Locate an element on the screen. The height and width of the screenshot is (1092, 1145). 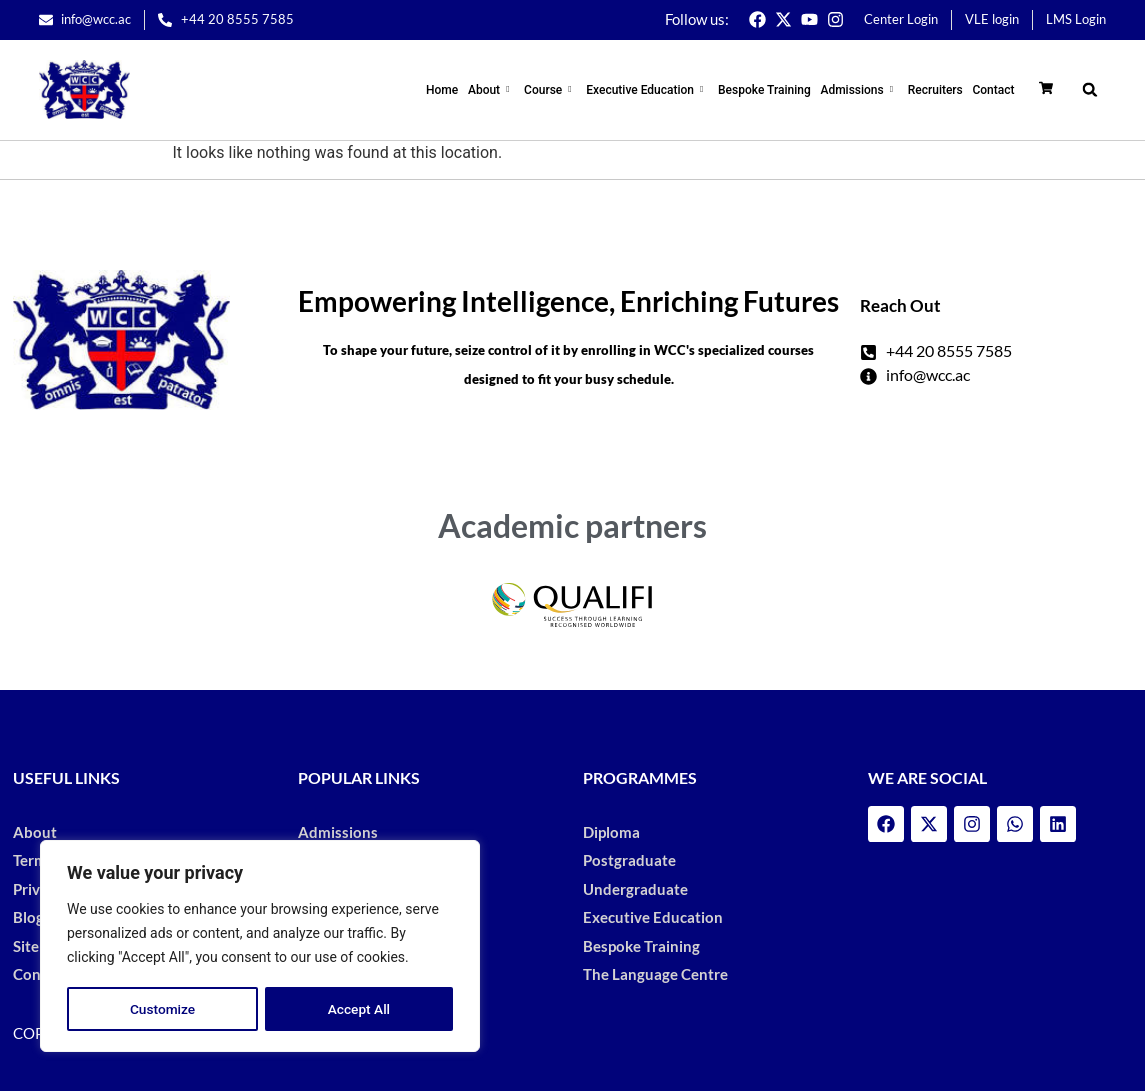
Accept All is located at coordinates (359, 1009).